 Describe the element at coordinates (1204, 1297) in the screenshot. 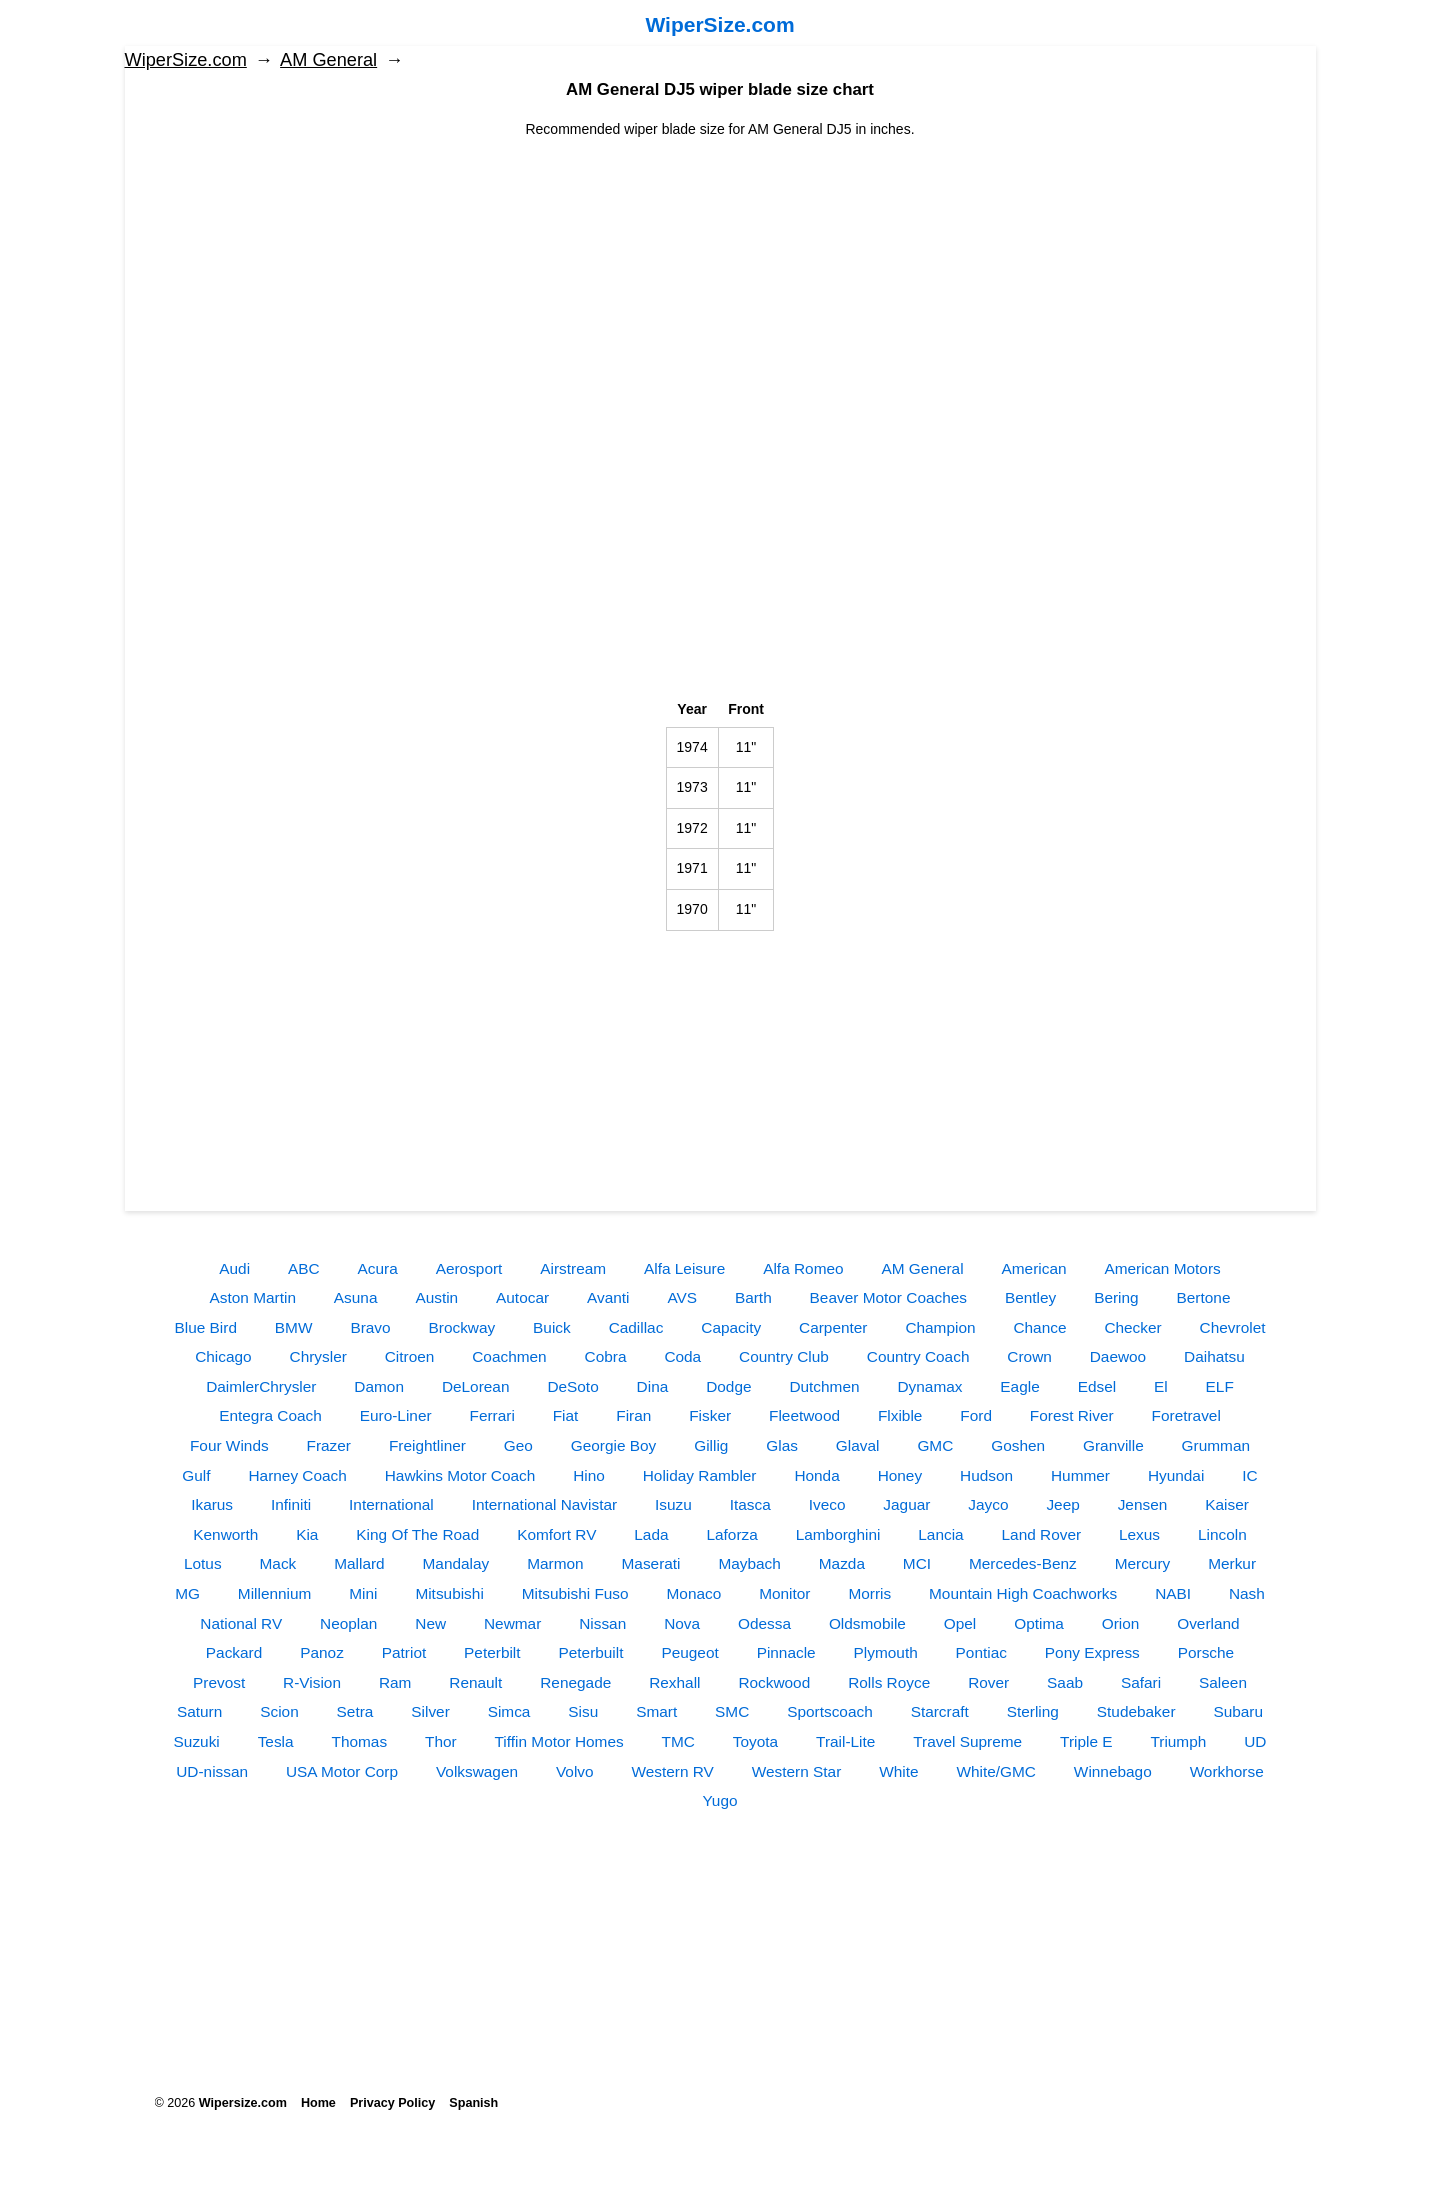

I see `Bertone` at that location.